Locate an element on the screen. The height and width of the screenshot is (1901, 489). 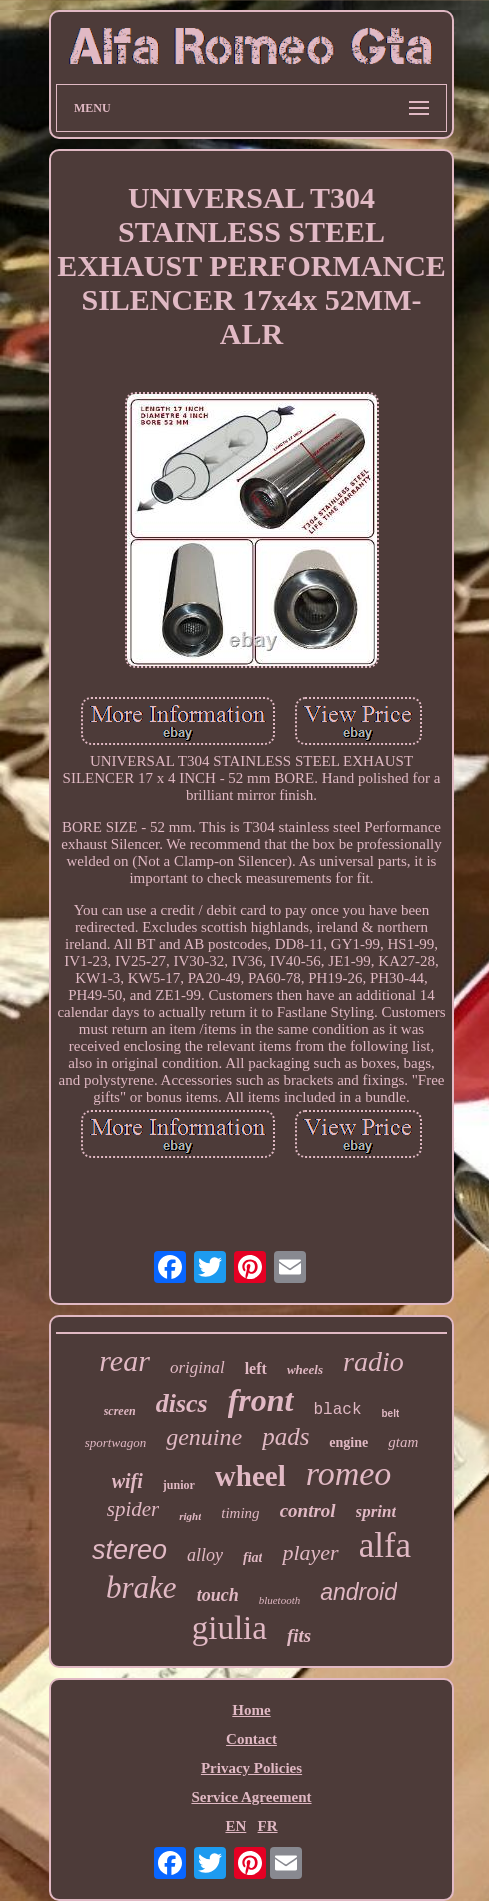
alloy is located at coordinates (205, 1555).